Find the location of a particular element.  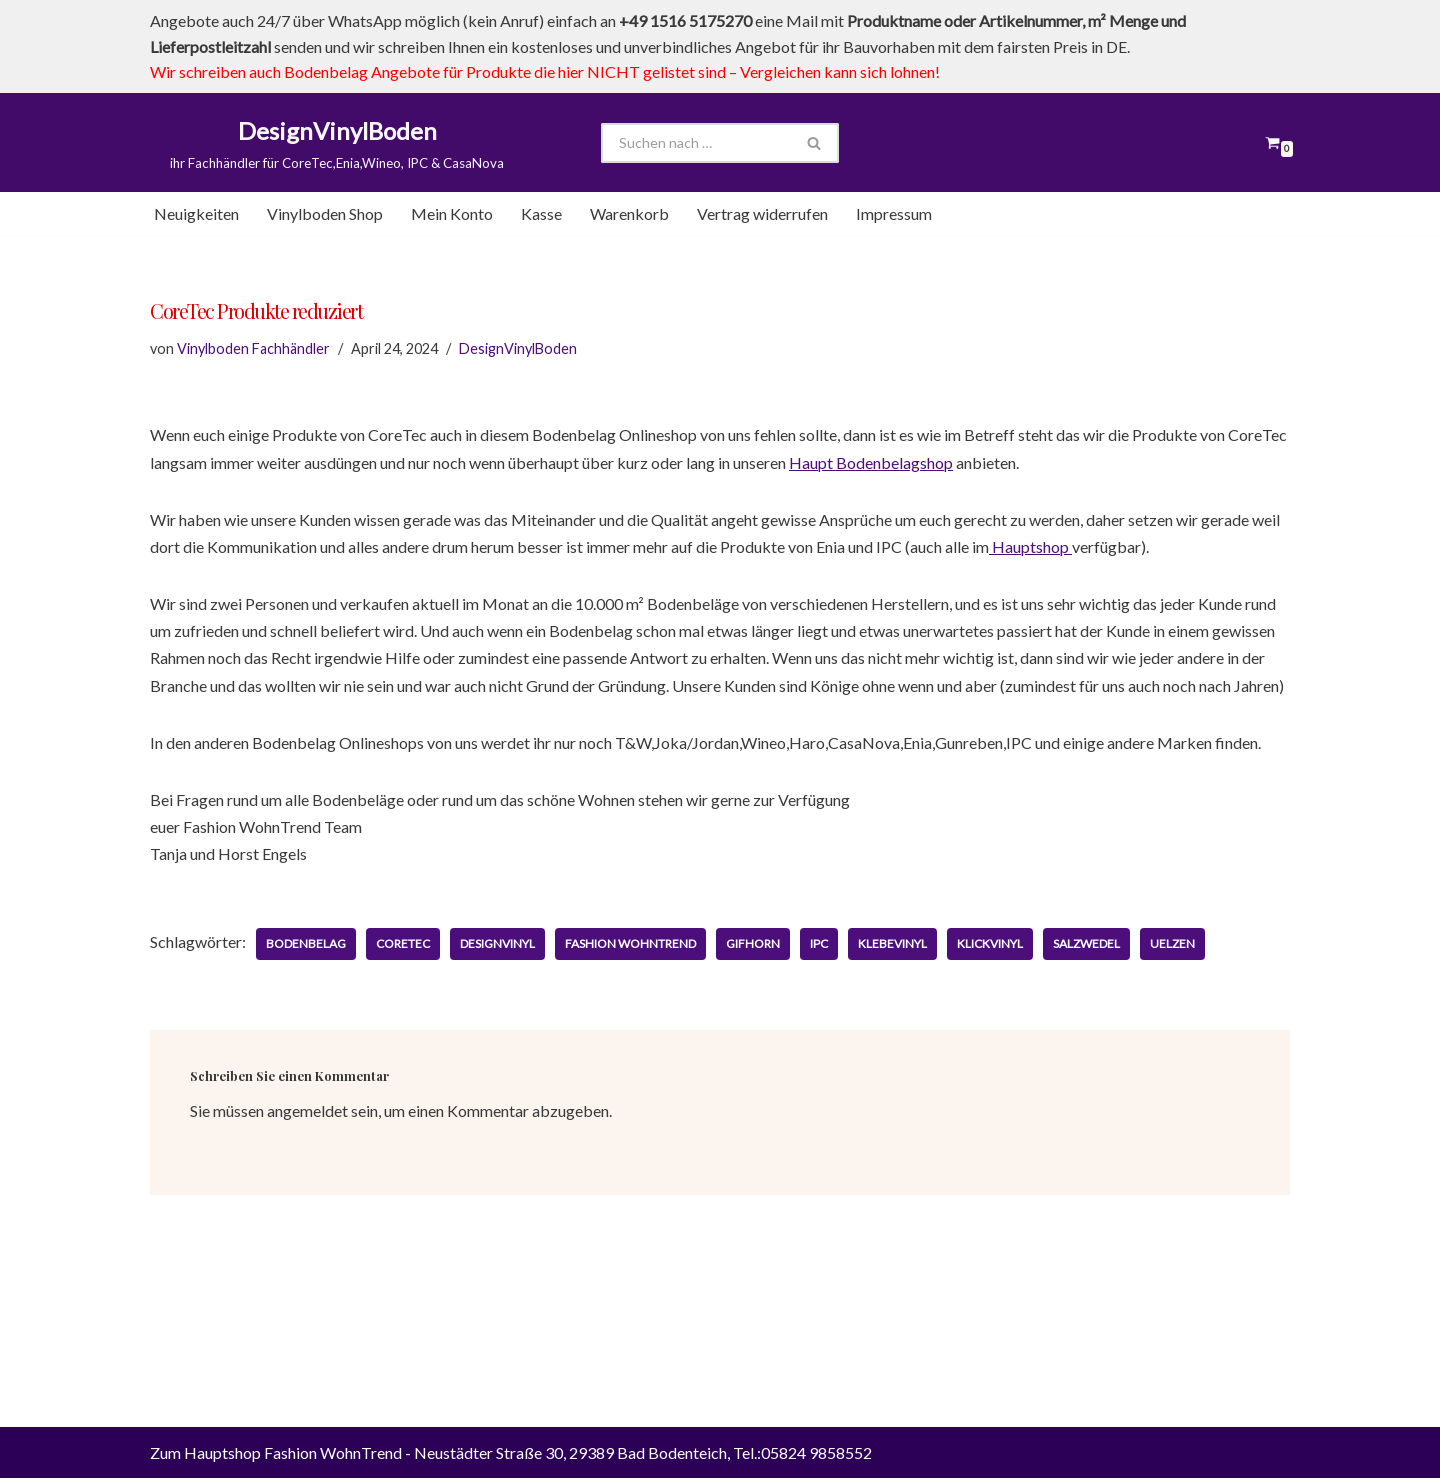

DesignVinyl is located at coordinates (497, 943).